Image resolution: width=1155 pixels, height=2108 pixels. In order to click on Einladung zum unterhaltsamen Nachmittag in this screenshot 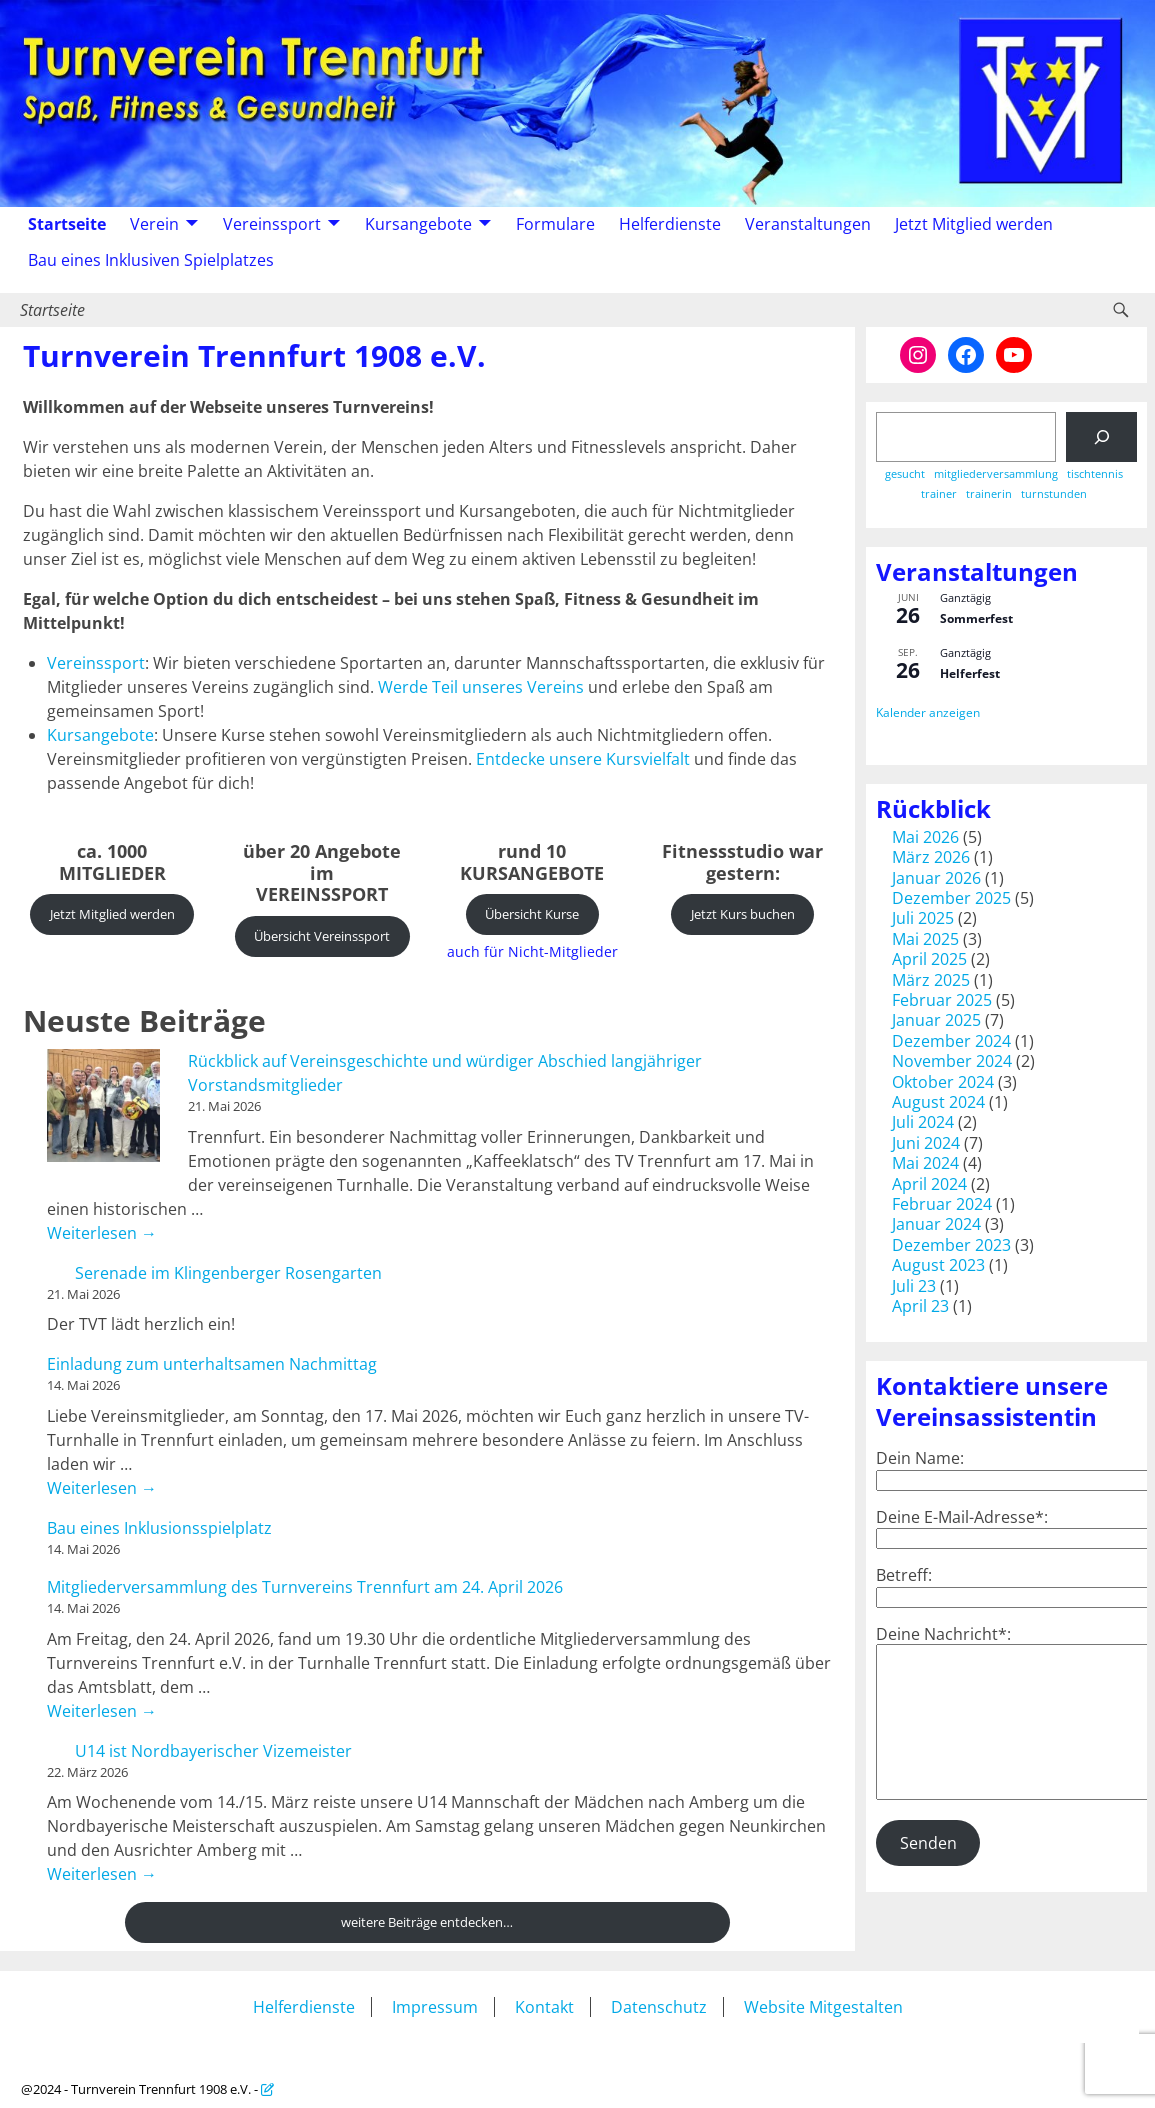, I will do `click(212, 1364)`.